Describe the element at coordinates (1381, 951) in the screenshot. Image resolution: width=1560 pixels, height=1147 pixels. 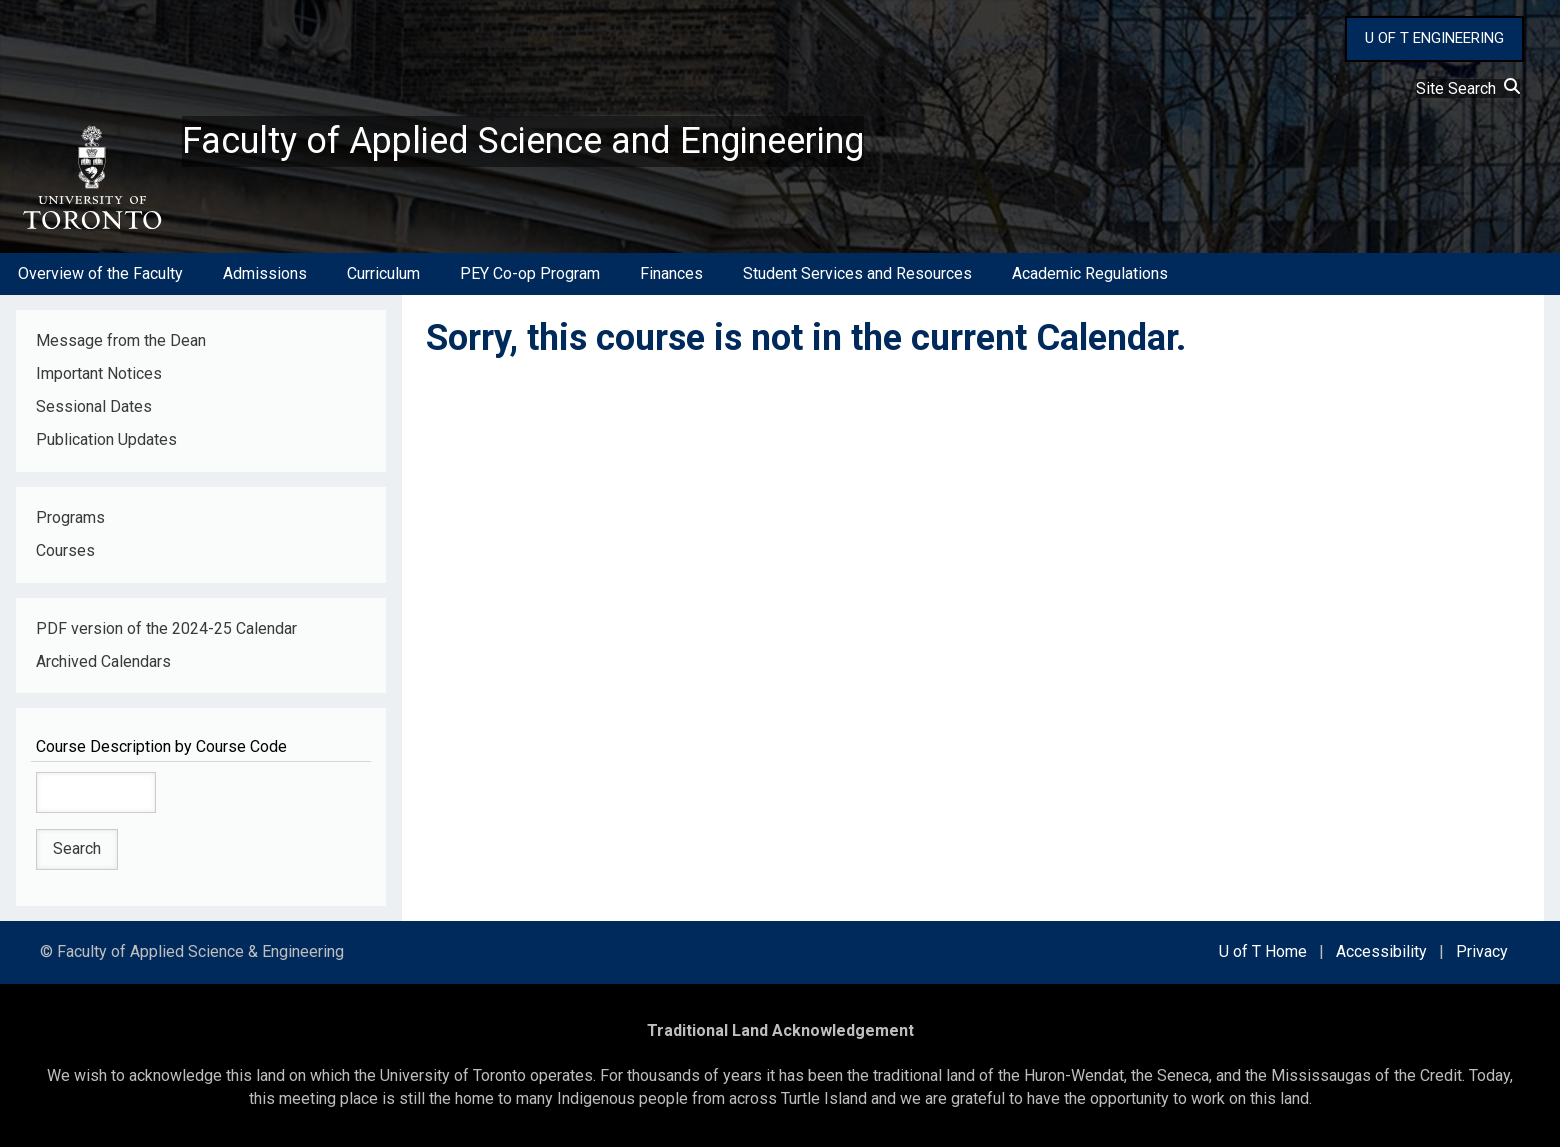
I see `Accessibility [external link]` at that location.